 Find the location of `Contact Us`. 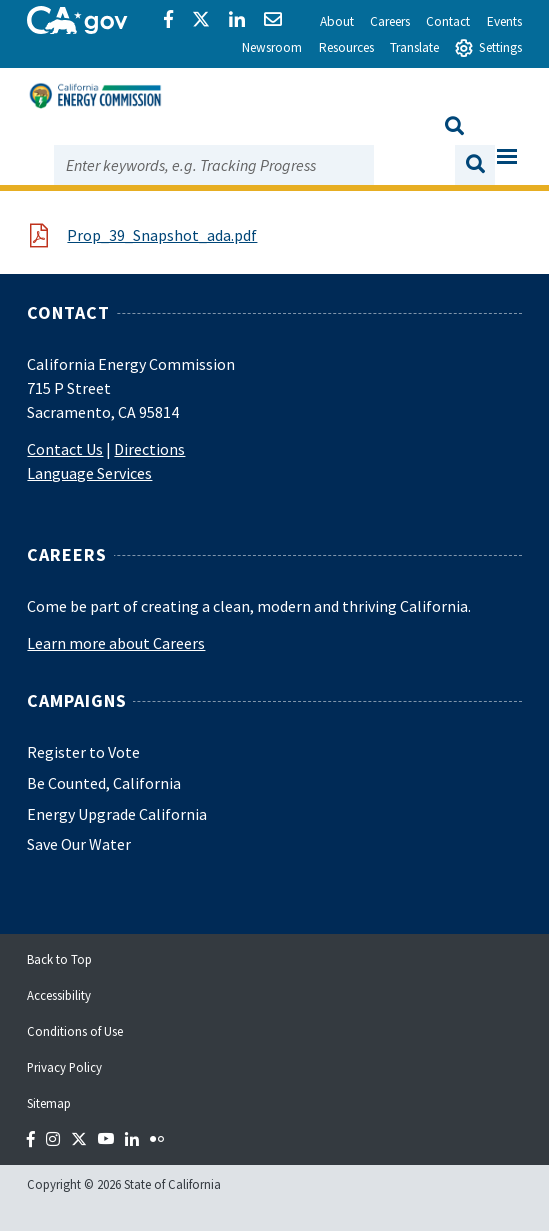

Contact Us is located at coordinates (65, 449).